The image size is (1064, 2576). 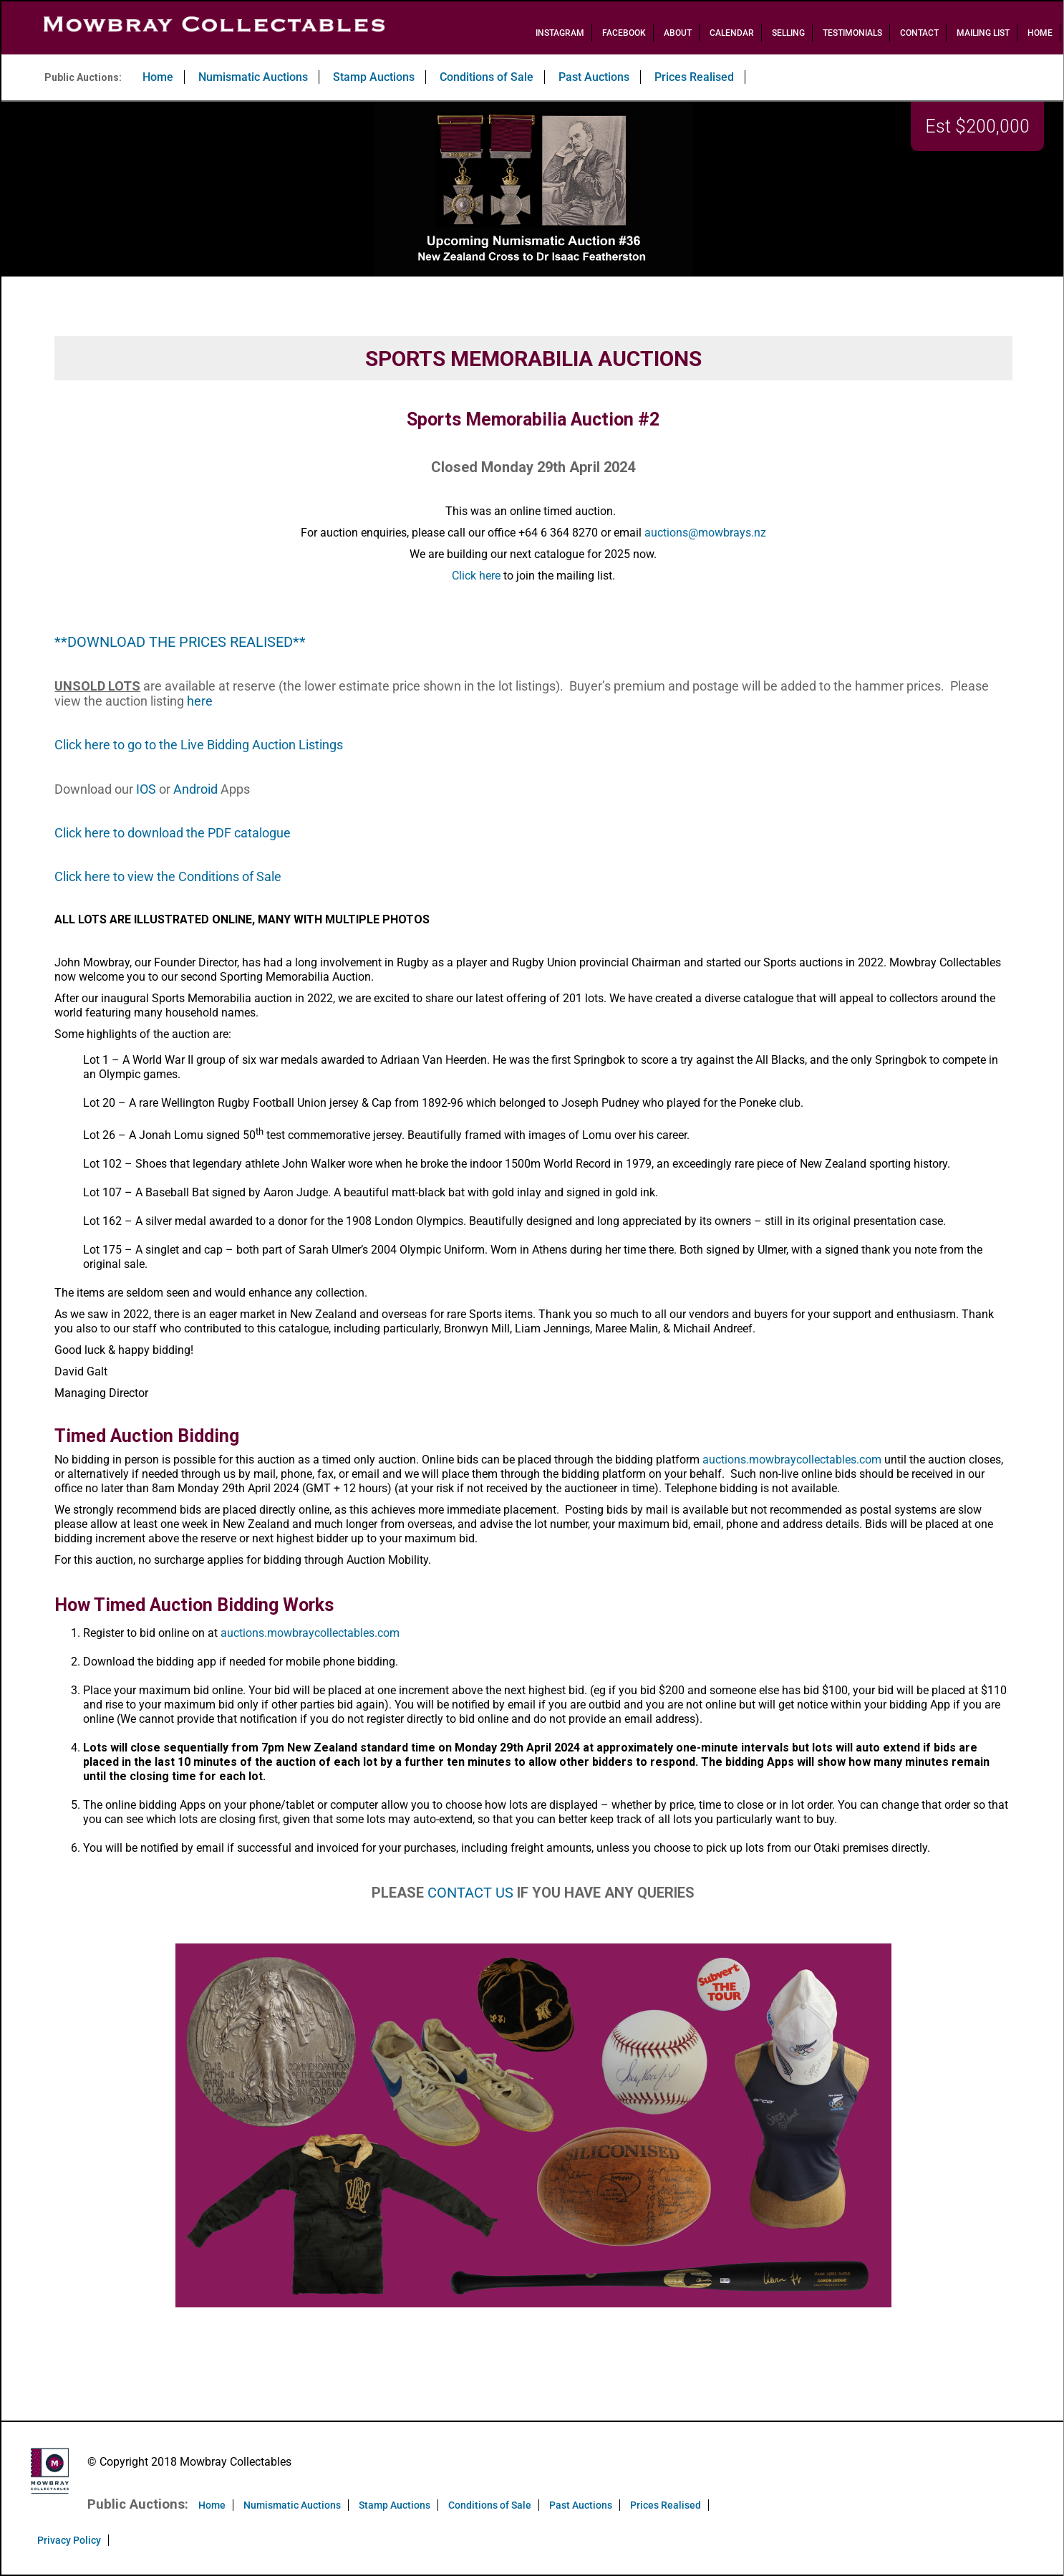 I want to click on Past Auctions, so click(x=593, y=77).